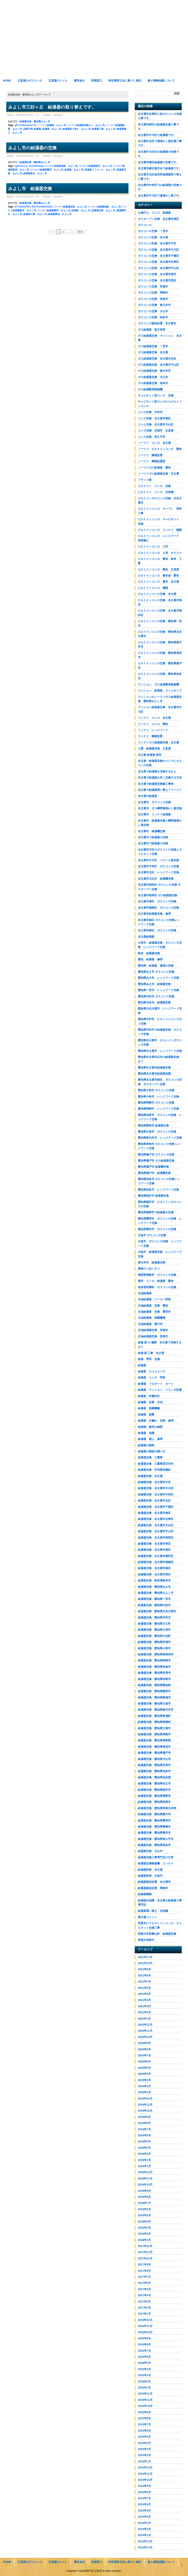 The width and height of the screenshot is (188, 2576). What do you see at coordinates (154, 1574) in the screenshot?
I see `給湯器交換 名古屋市西区` at bounding box center [154, 1574].